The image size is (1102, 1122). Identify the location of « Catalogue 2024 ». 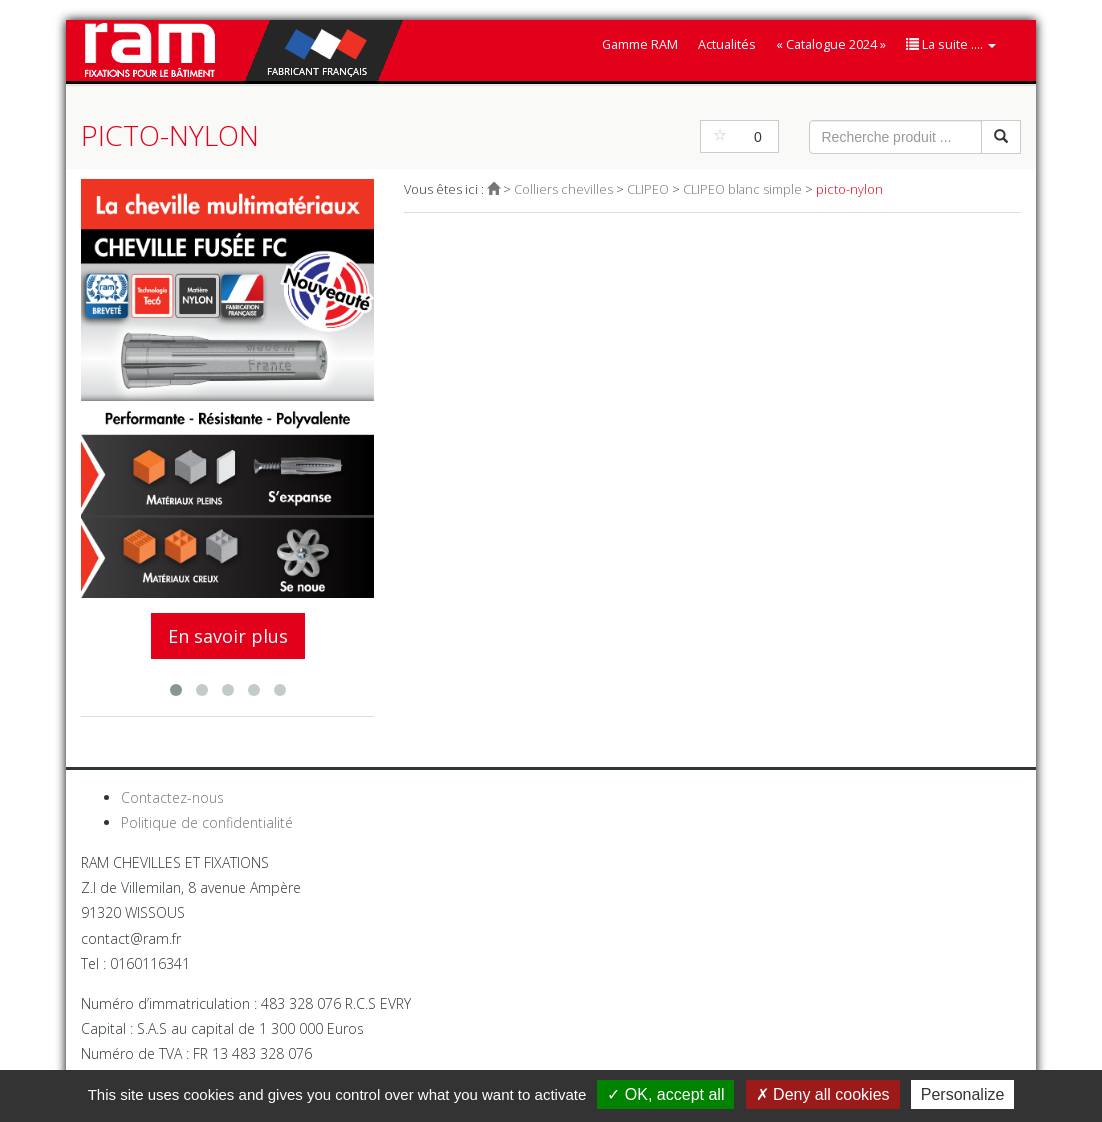
(831, 44).